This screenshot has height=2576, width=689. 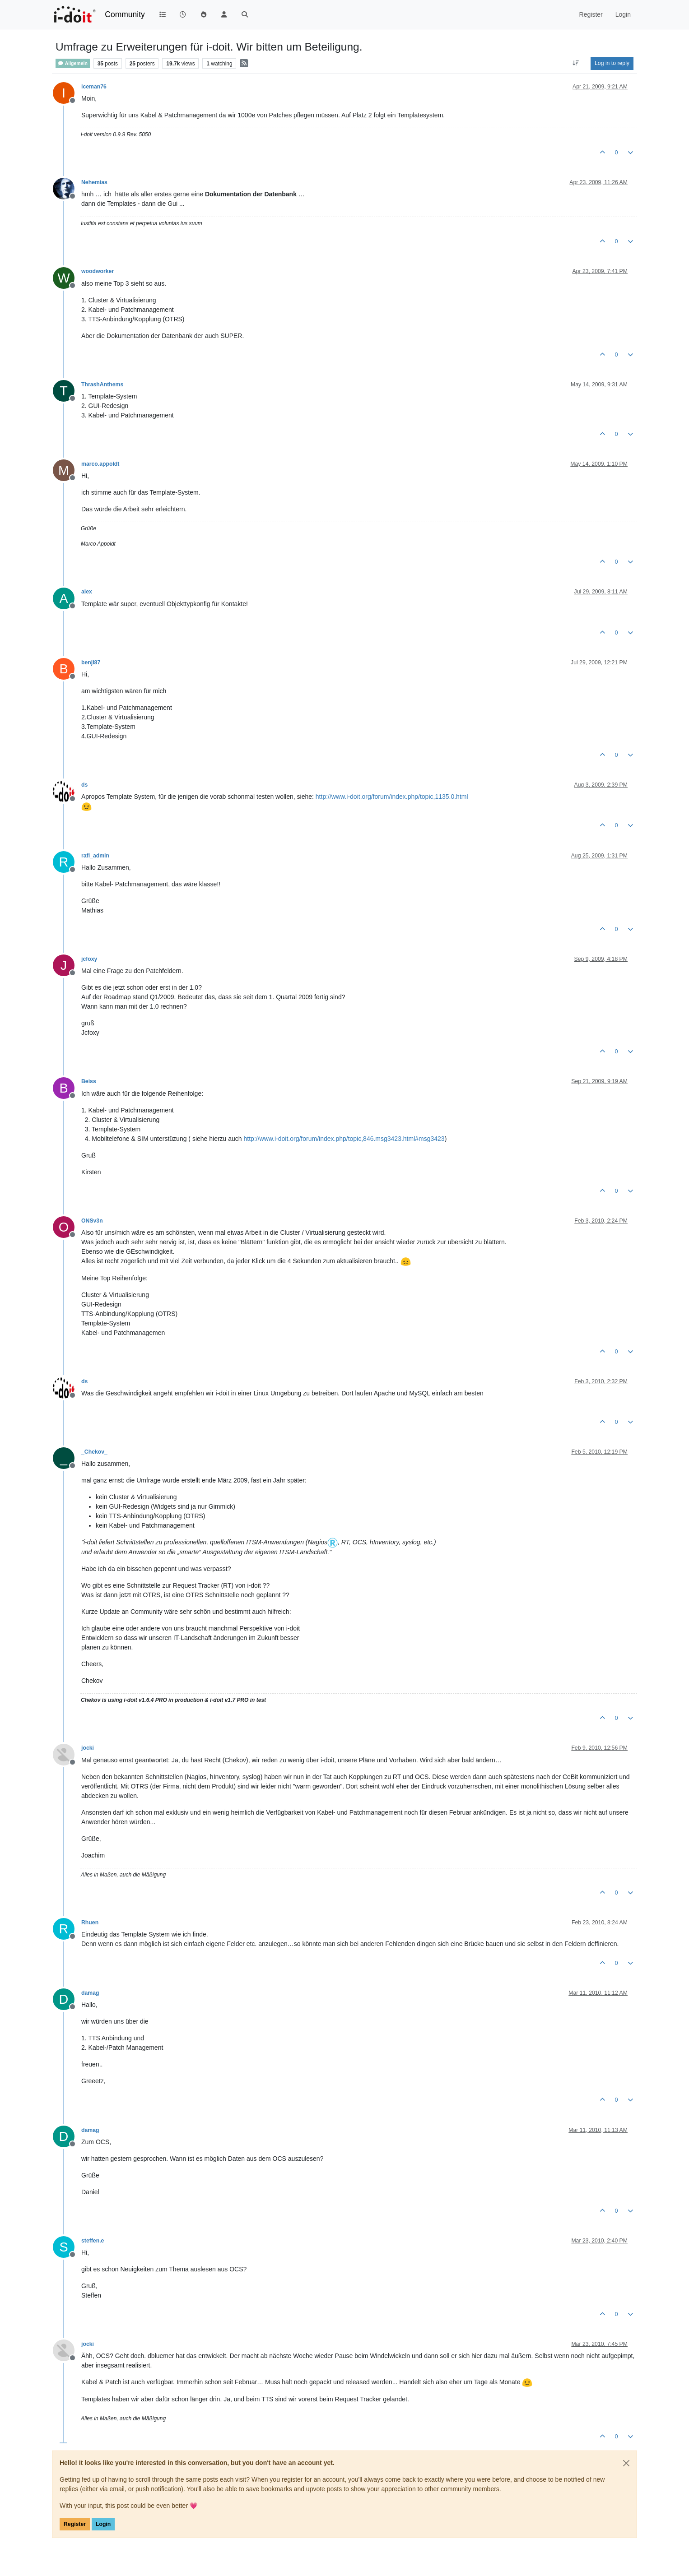 What do you see at coordinates (102, 384) in the screenshot?
I see `ThrashAnthems` at bounding box center [102, 384].